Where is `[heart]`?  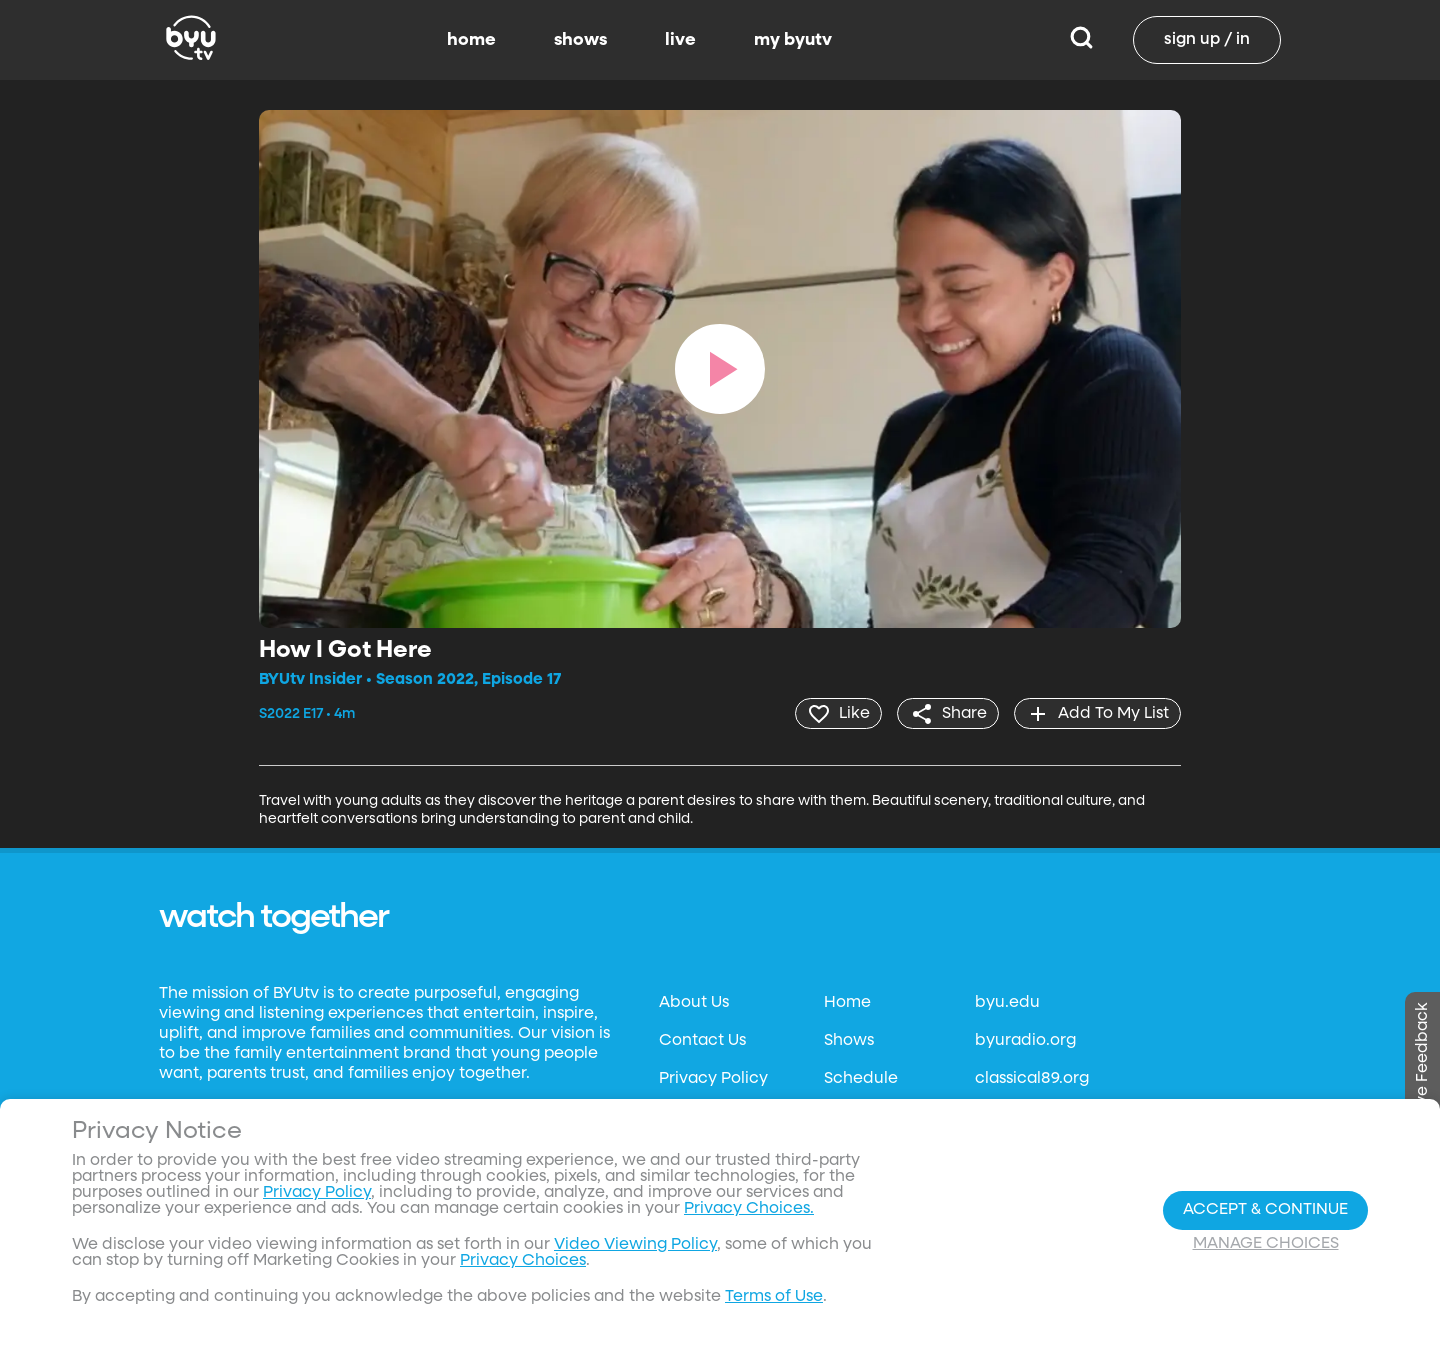 [heart] is located at coordinates (834, 713).